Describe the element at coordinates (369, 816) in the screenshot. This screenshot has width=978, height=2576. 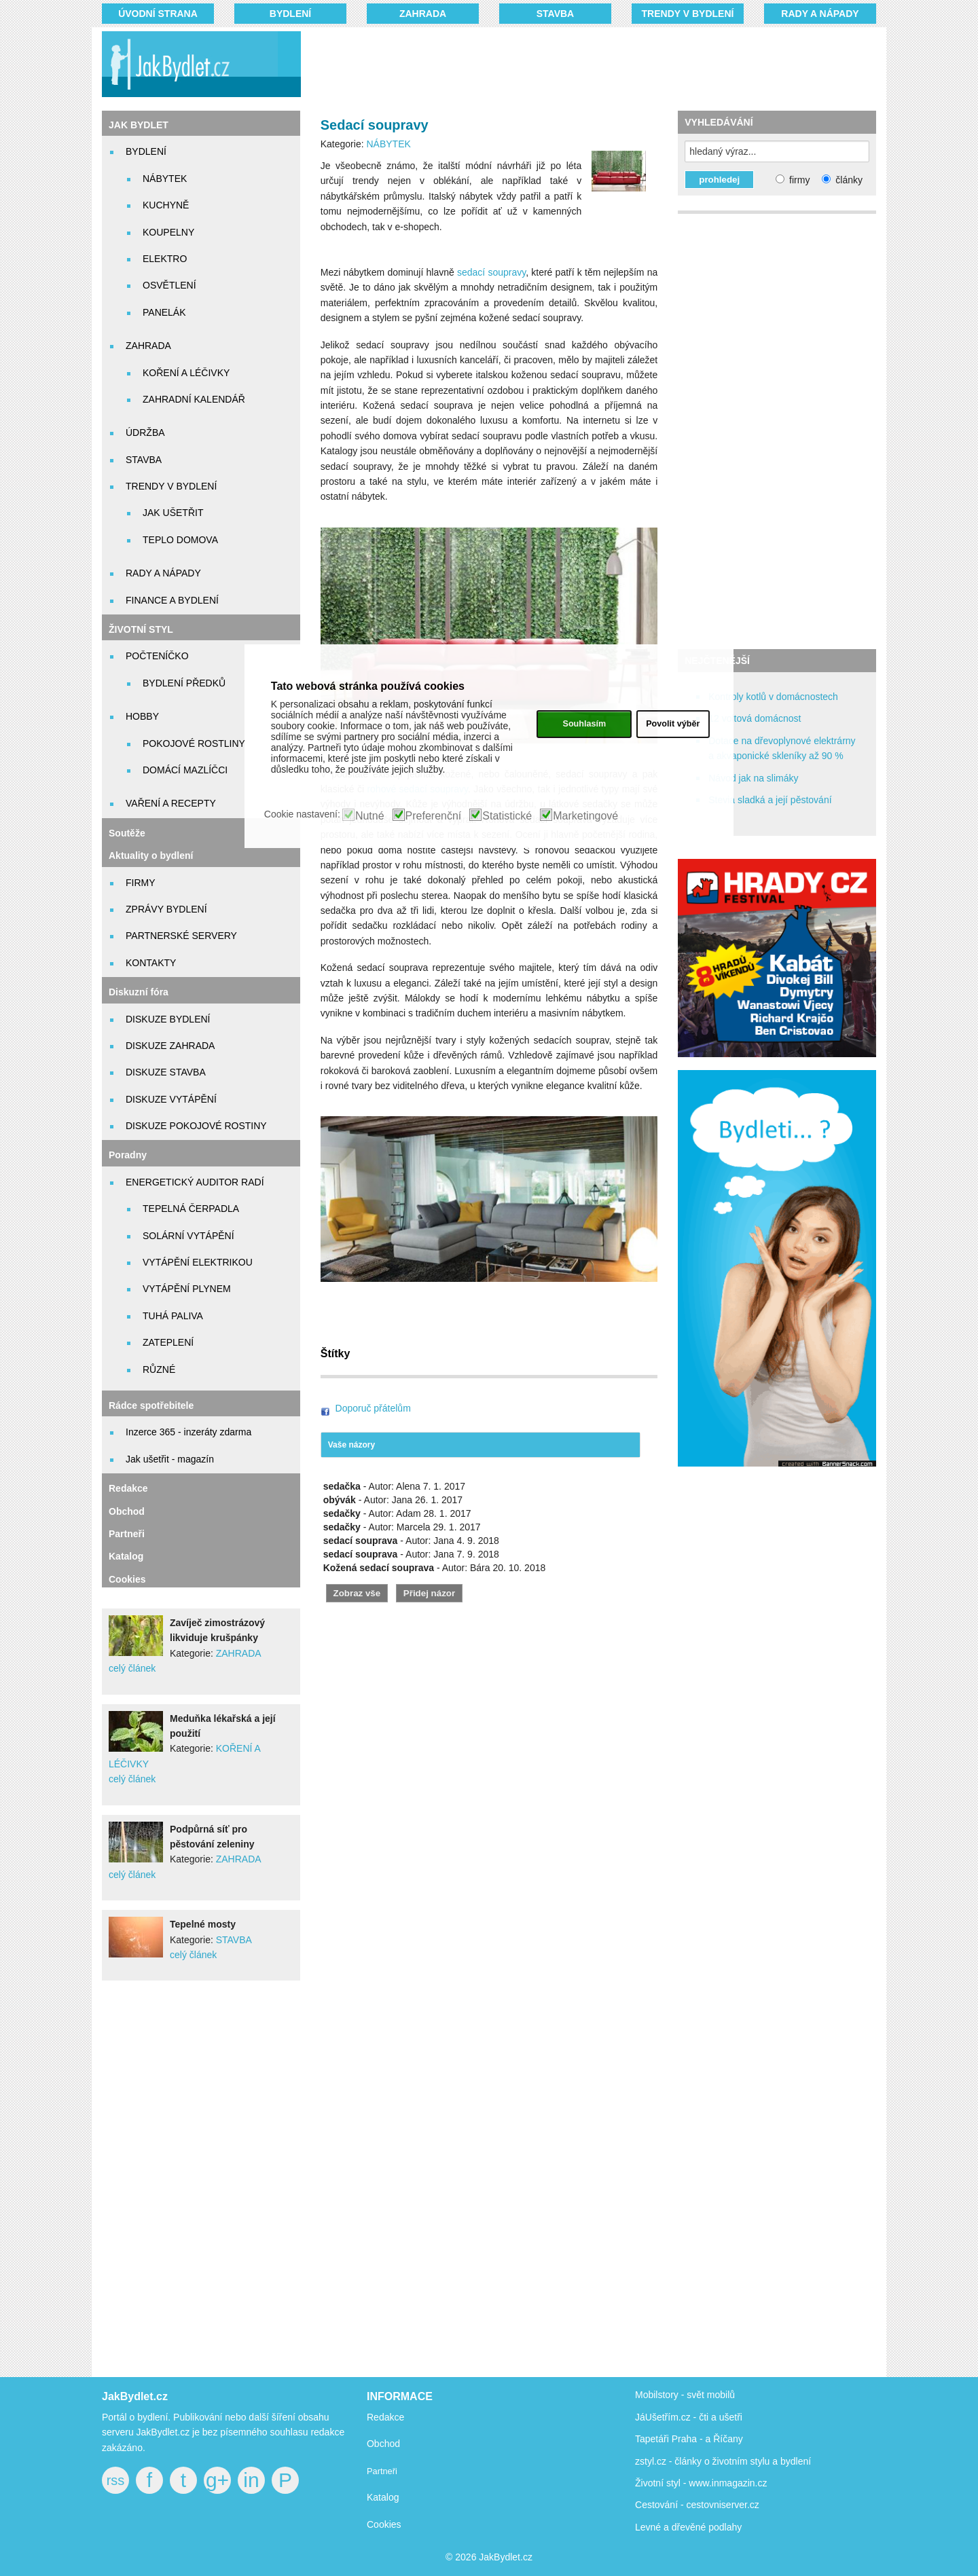
I see `Nutné` at that location.